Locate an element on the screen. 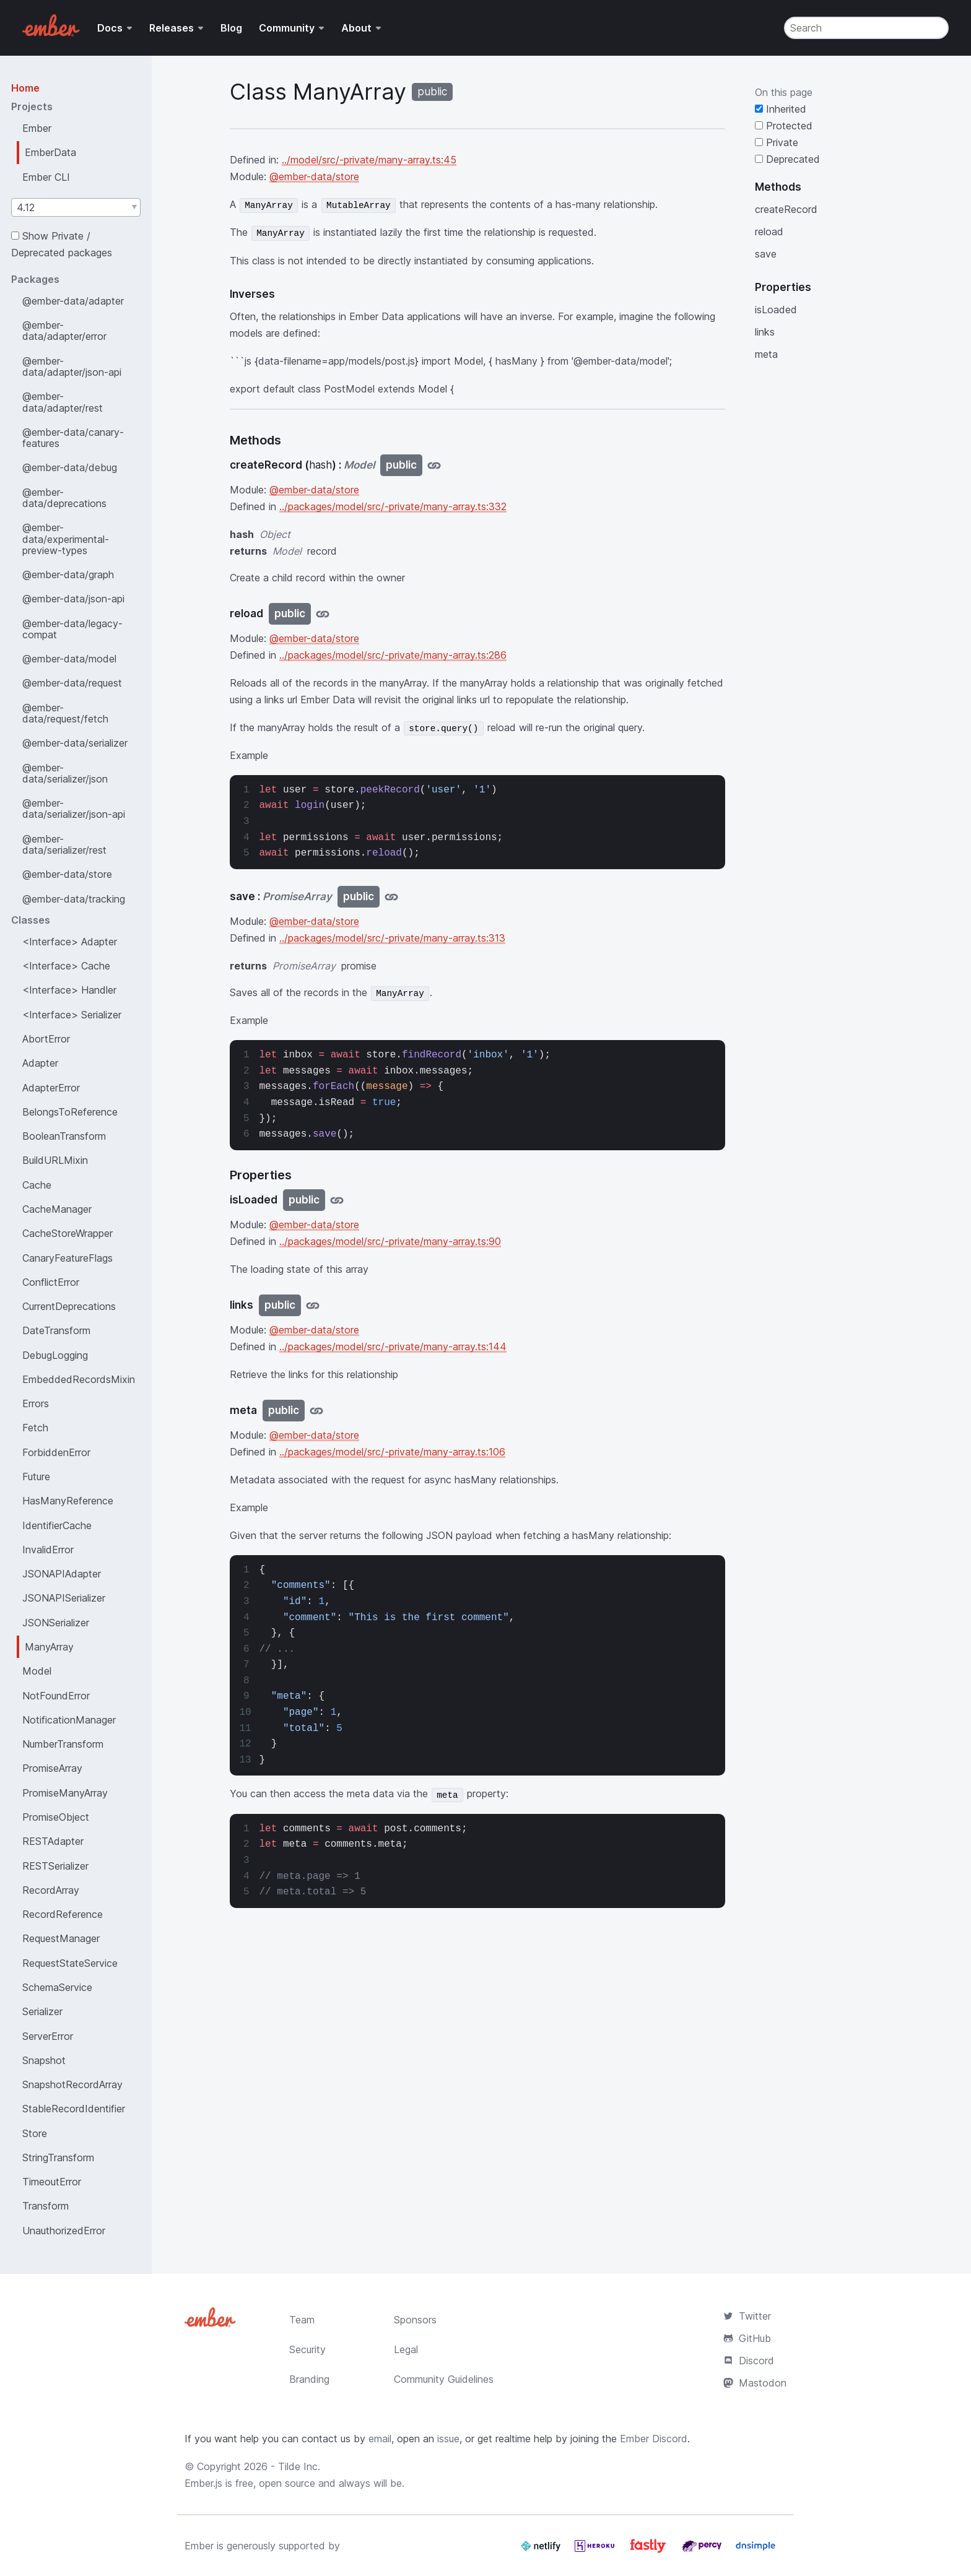  ConflictError is located at coordinates (50, 1282).